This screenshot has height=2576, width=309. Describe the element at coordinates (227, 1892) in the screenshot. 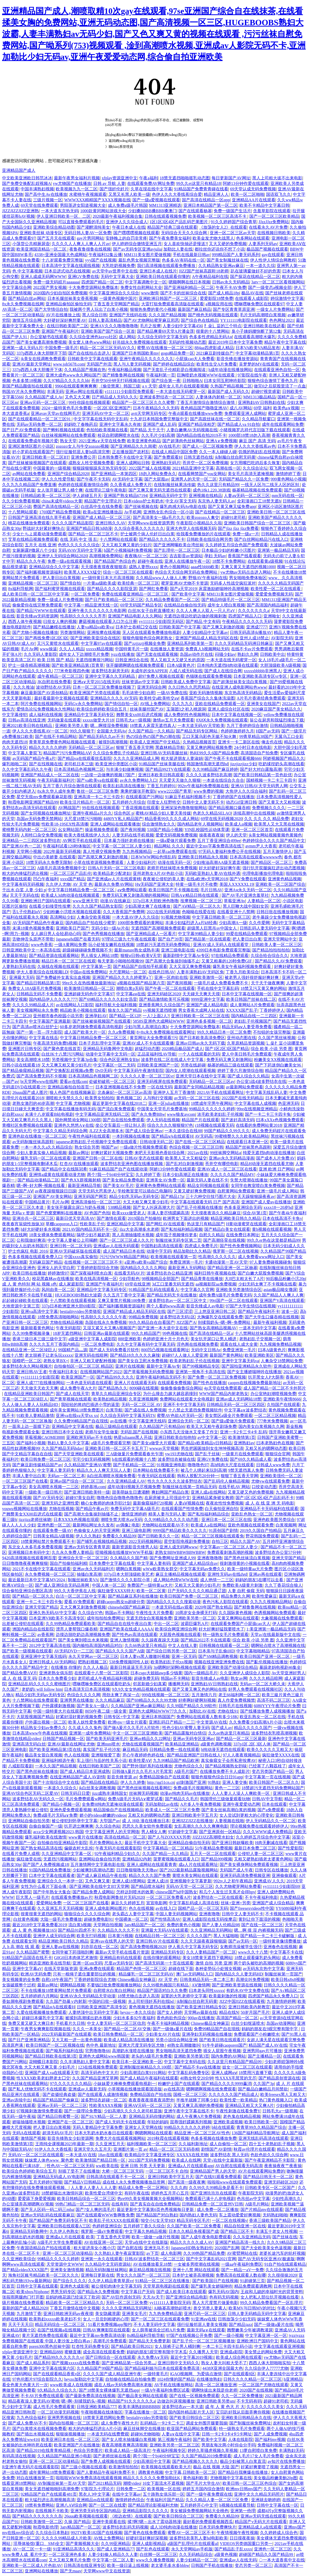

I see `和几个人发生过关系才会得hpv` at that location.